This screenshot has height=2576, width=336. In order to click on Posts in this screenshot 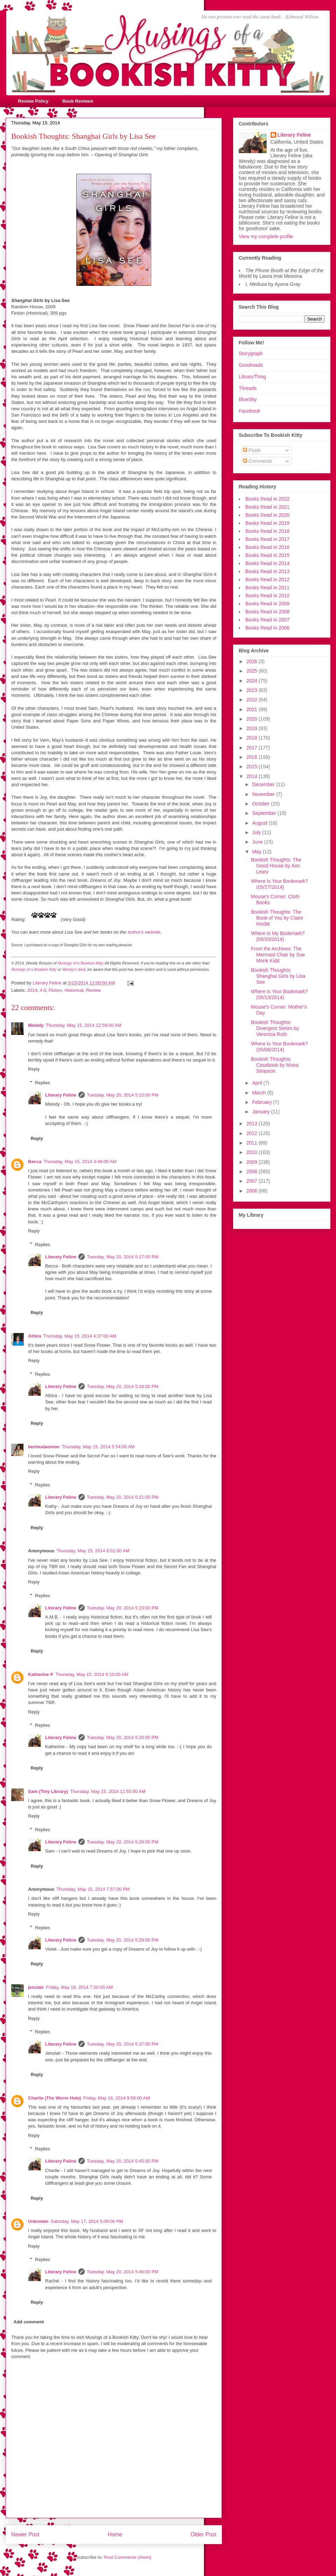, I will do `click(252, 450)`.